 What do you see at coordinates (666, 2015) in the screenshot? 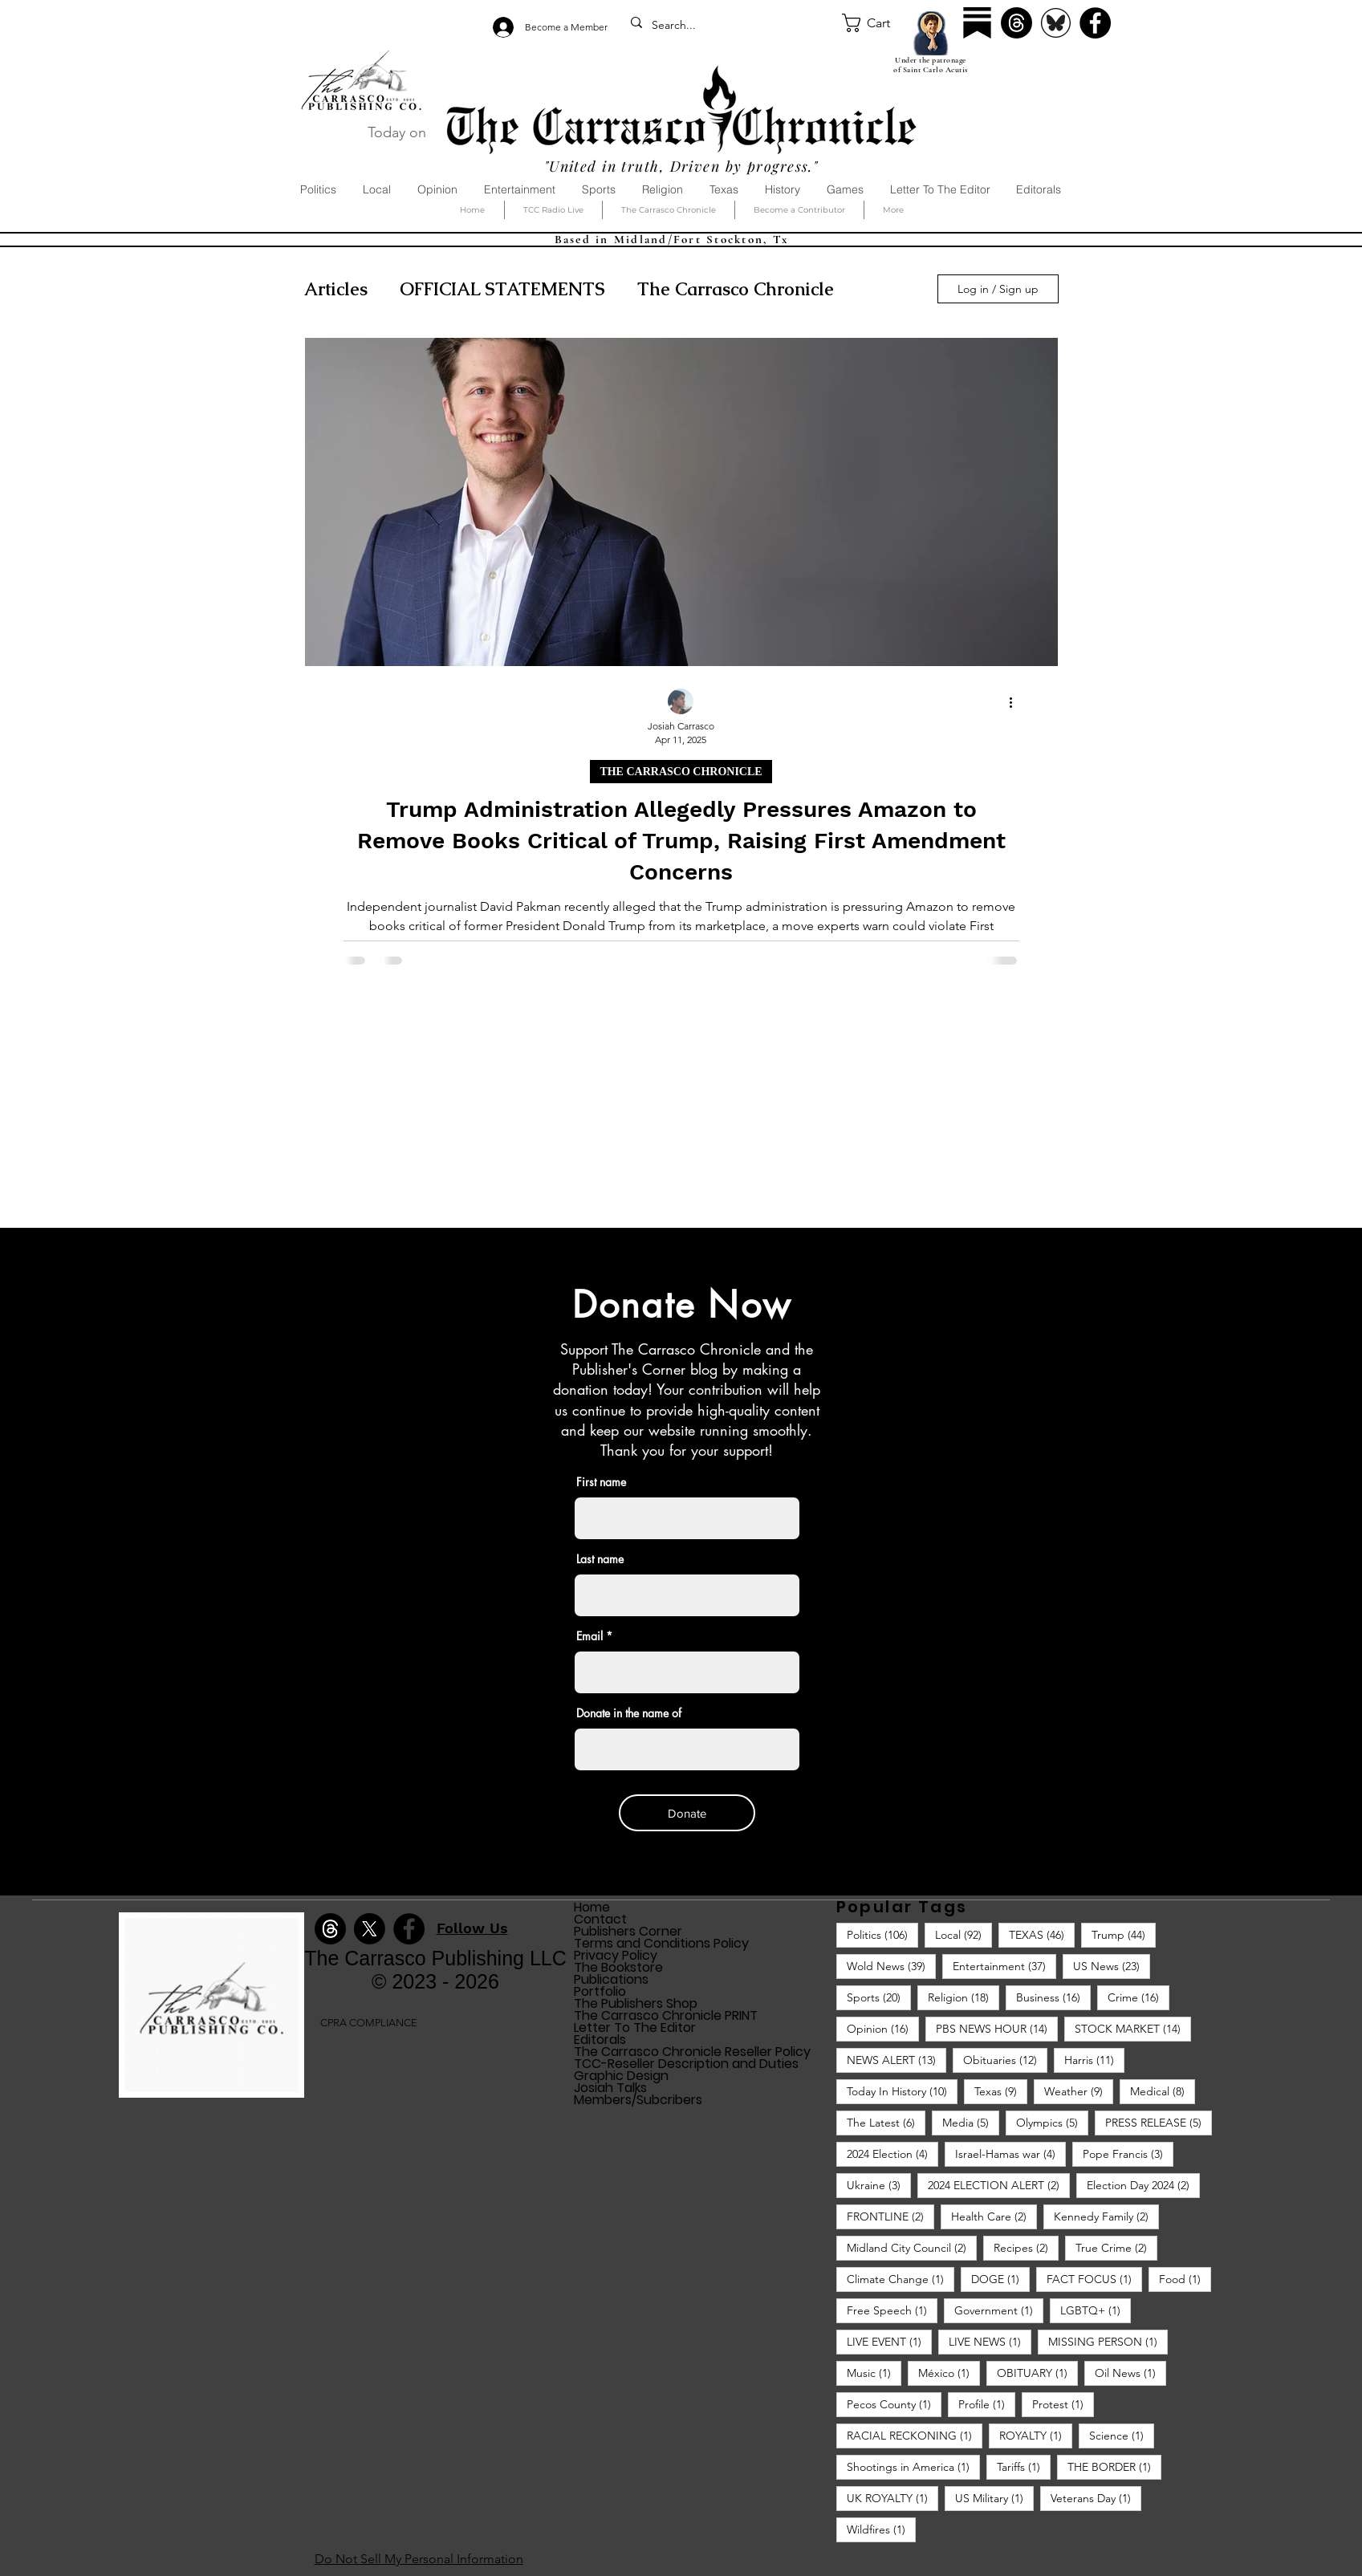
I see `The Carrasco Chronicle PRINT` at bounding box center [666, 2015].